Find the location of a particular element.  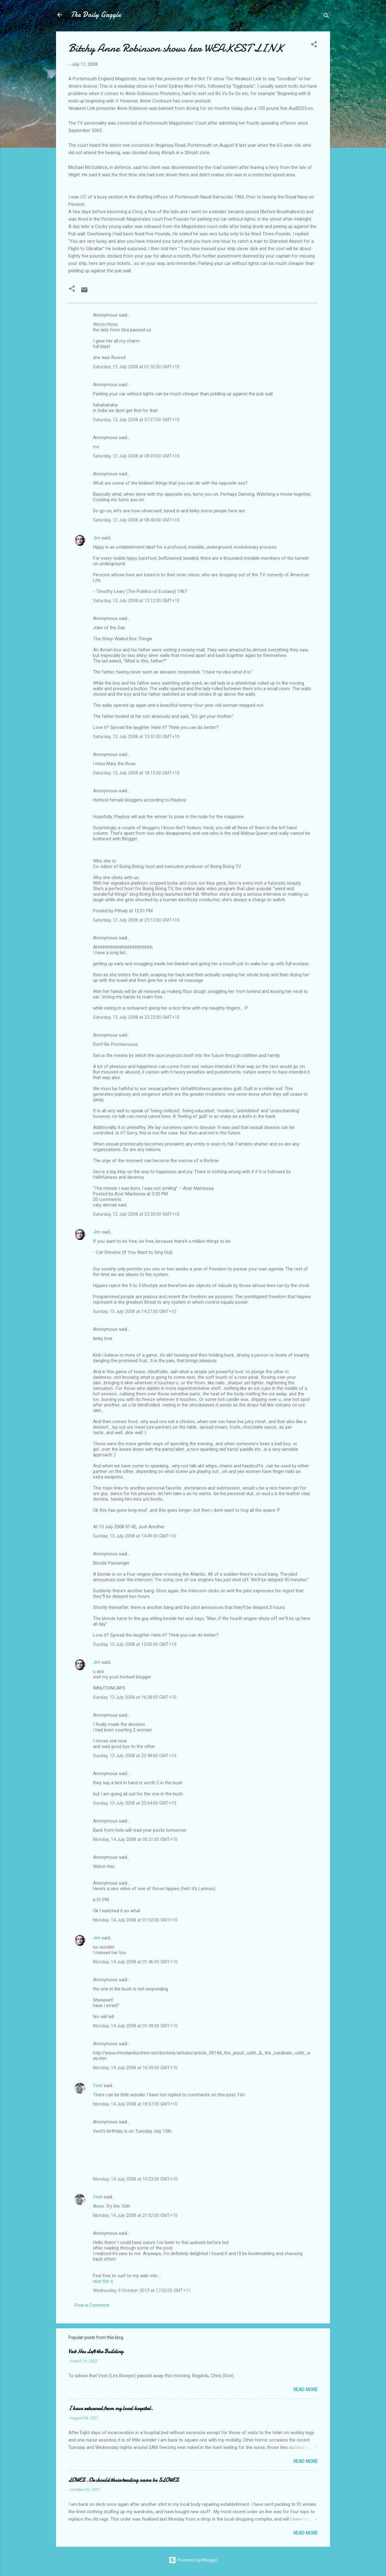

[Search] is located at coordinates (326, 16).